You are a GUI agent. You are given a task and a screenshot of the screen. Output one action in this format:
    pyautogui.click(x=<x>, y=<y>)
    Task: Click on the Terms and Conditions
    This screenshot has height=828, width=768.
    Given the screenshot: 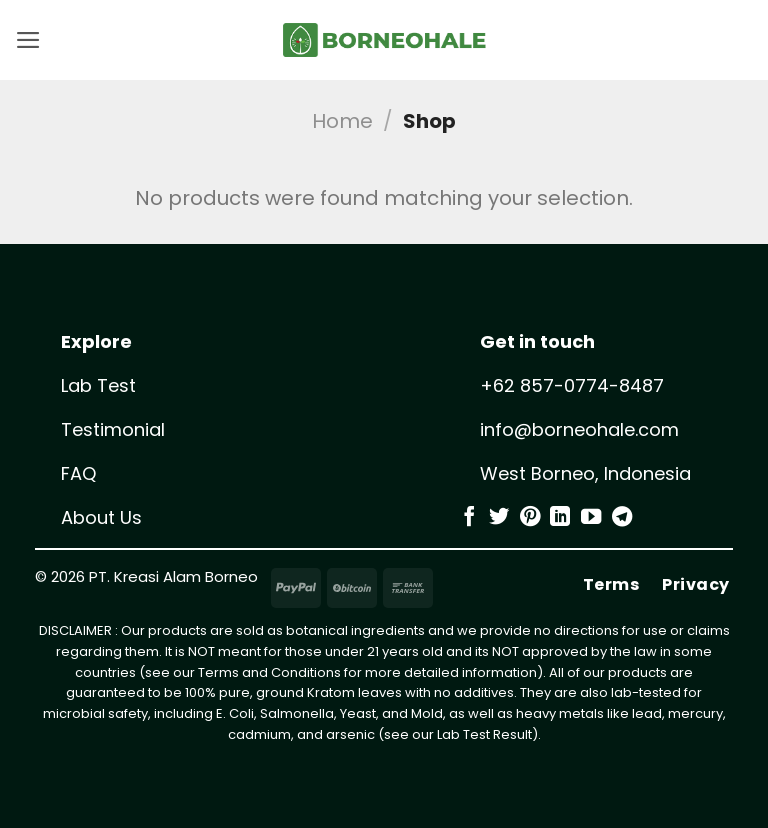 What is the action you would take?
    pyautogui.click(x=269, y=672)
    